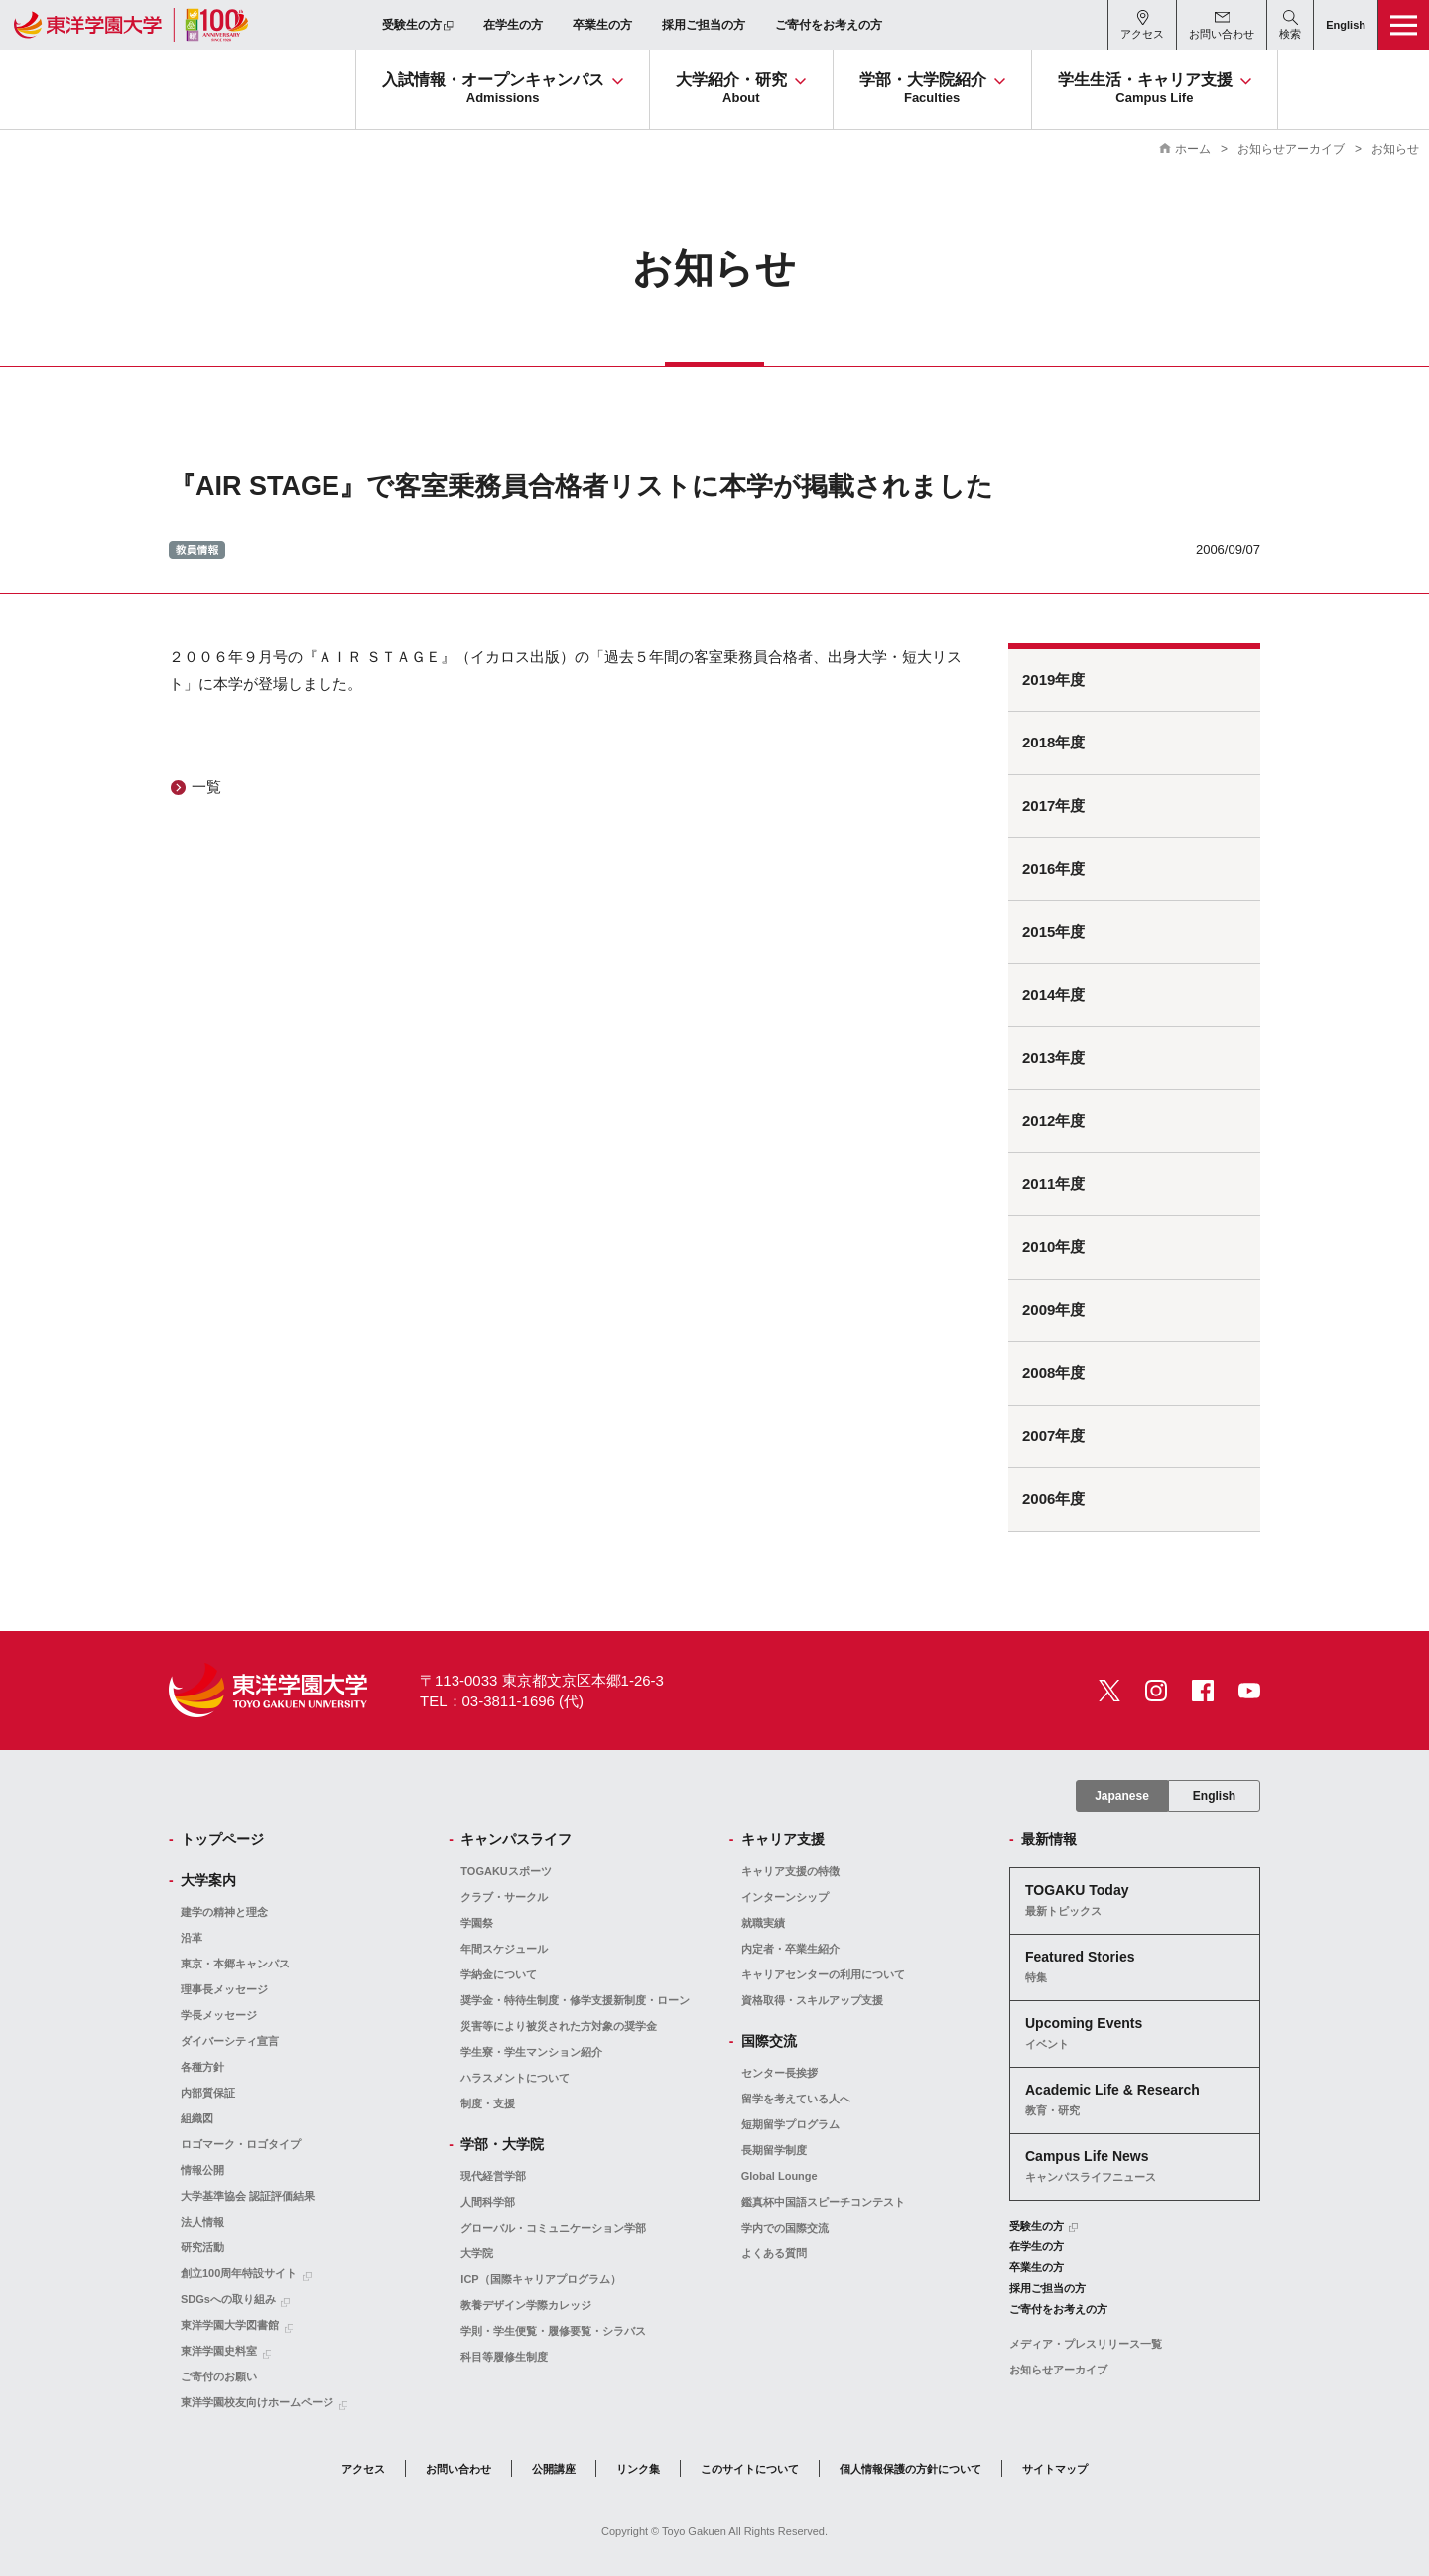 The height and width of the screenshot is (2576, 1429). I want to click on English, so click(1214, 1796).